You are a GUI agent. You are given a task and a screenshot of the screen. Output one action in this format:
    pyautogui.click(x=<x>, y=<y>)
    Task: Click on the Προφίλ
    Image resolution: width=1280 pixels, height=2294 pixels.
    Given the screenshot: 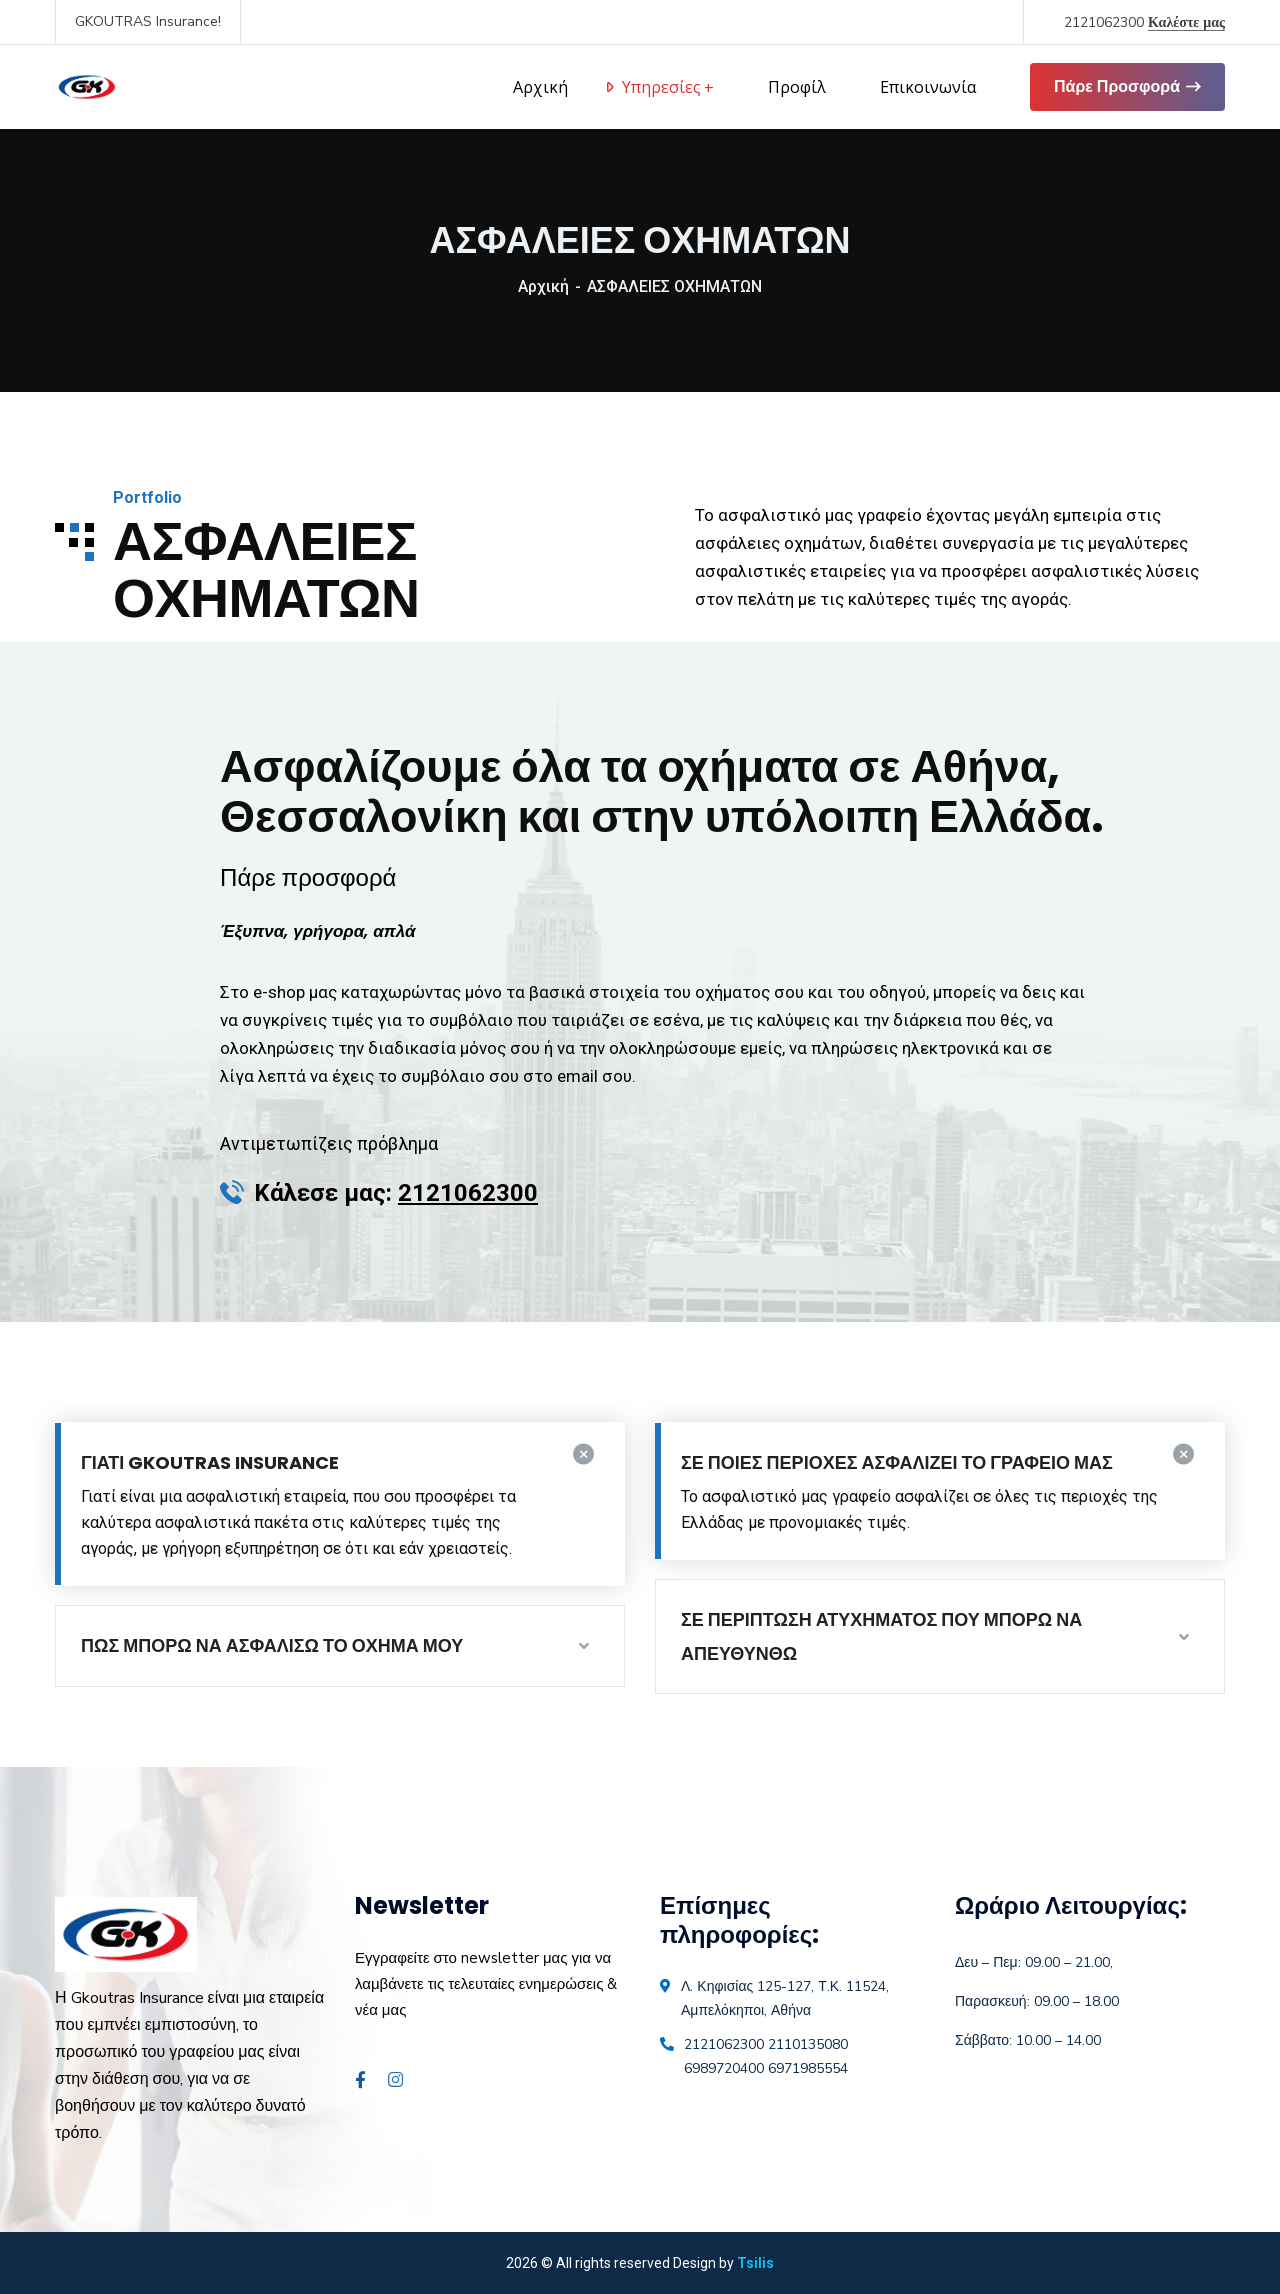 What is the action you would take?
    pyautogui.click(x=797, y=87)
    